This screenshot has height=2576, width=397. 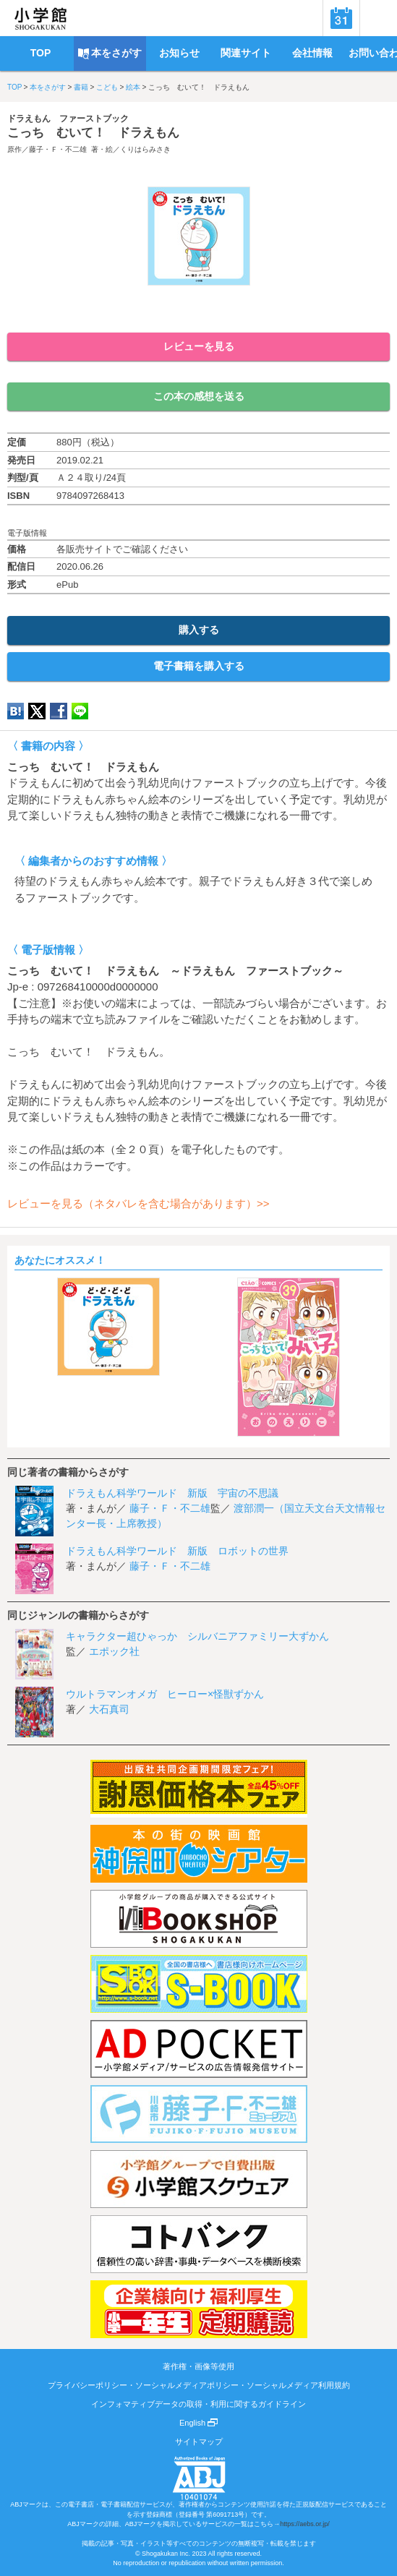 What do you see at coordinates (81, 87) in the screenshot?
I see `書籍` at bounding box center [81, 87].